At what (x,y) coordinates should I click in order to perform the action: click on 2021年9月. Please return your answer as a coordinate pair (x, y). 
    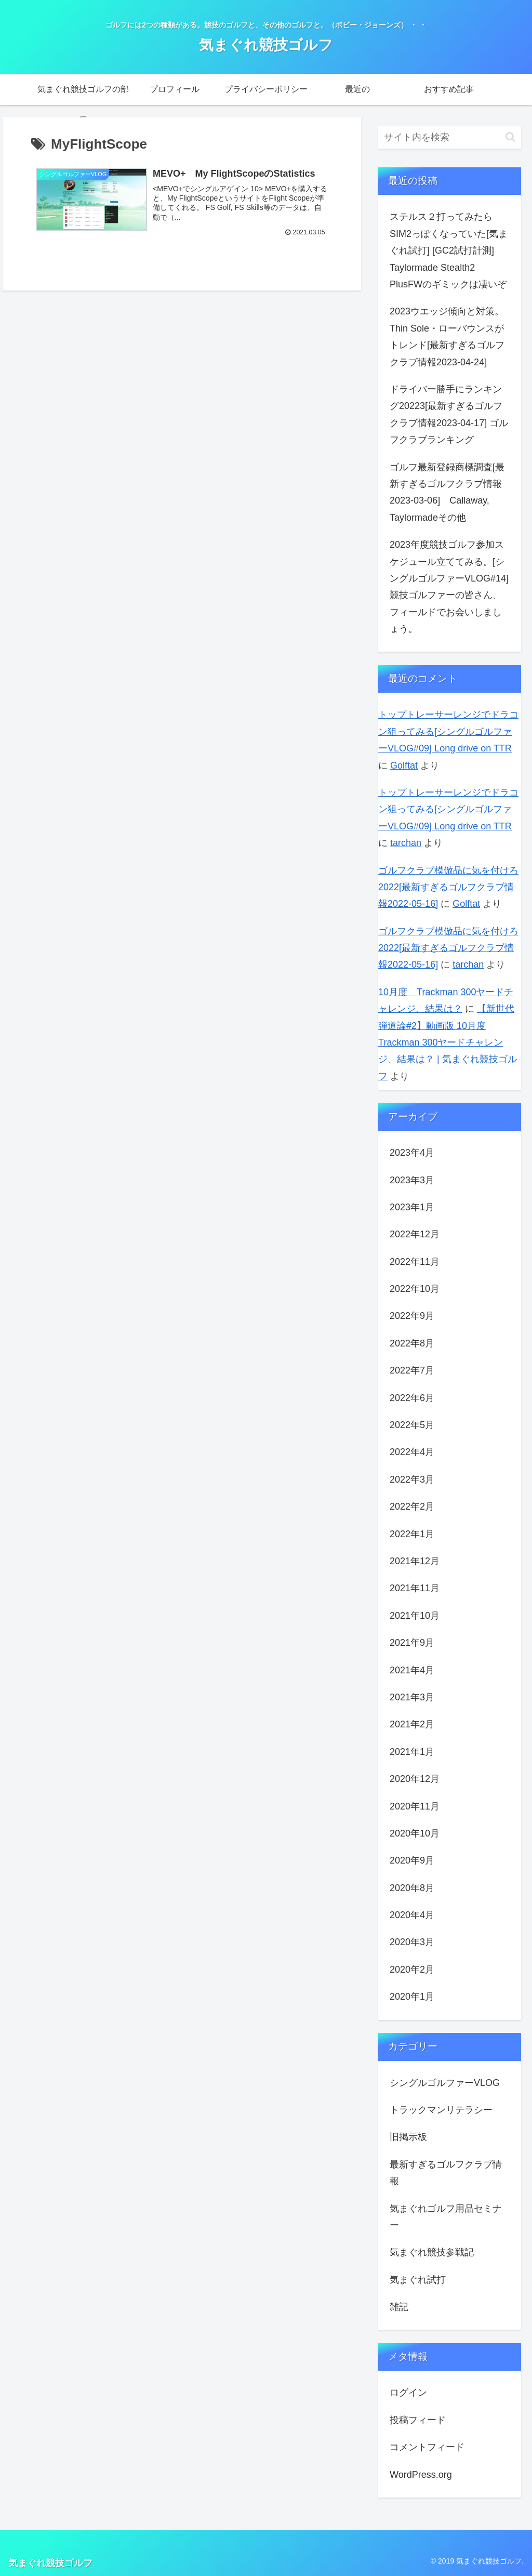
    Looking at the image, I should click on (412, 1642).